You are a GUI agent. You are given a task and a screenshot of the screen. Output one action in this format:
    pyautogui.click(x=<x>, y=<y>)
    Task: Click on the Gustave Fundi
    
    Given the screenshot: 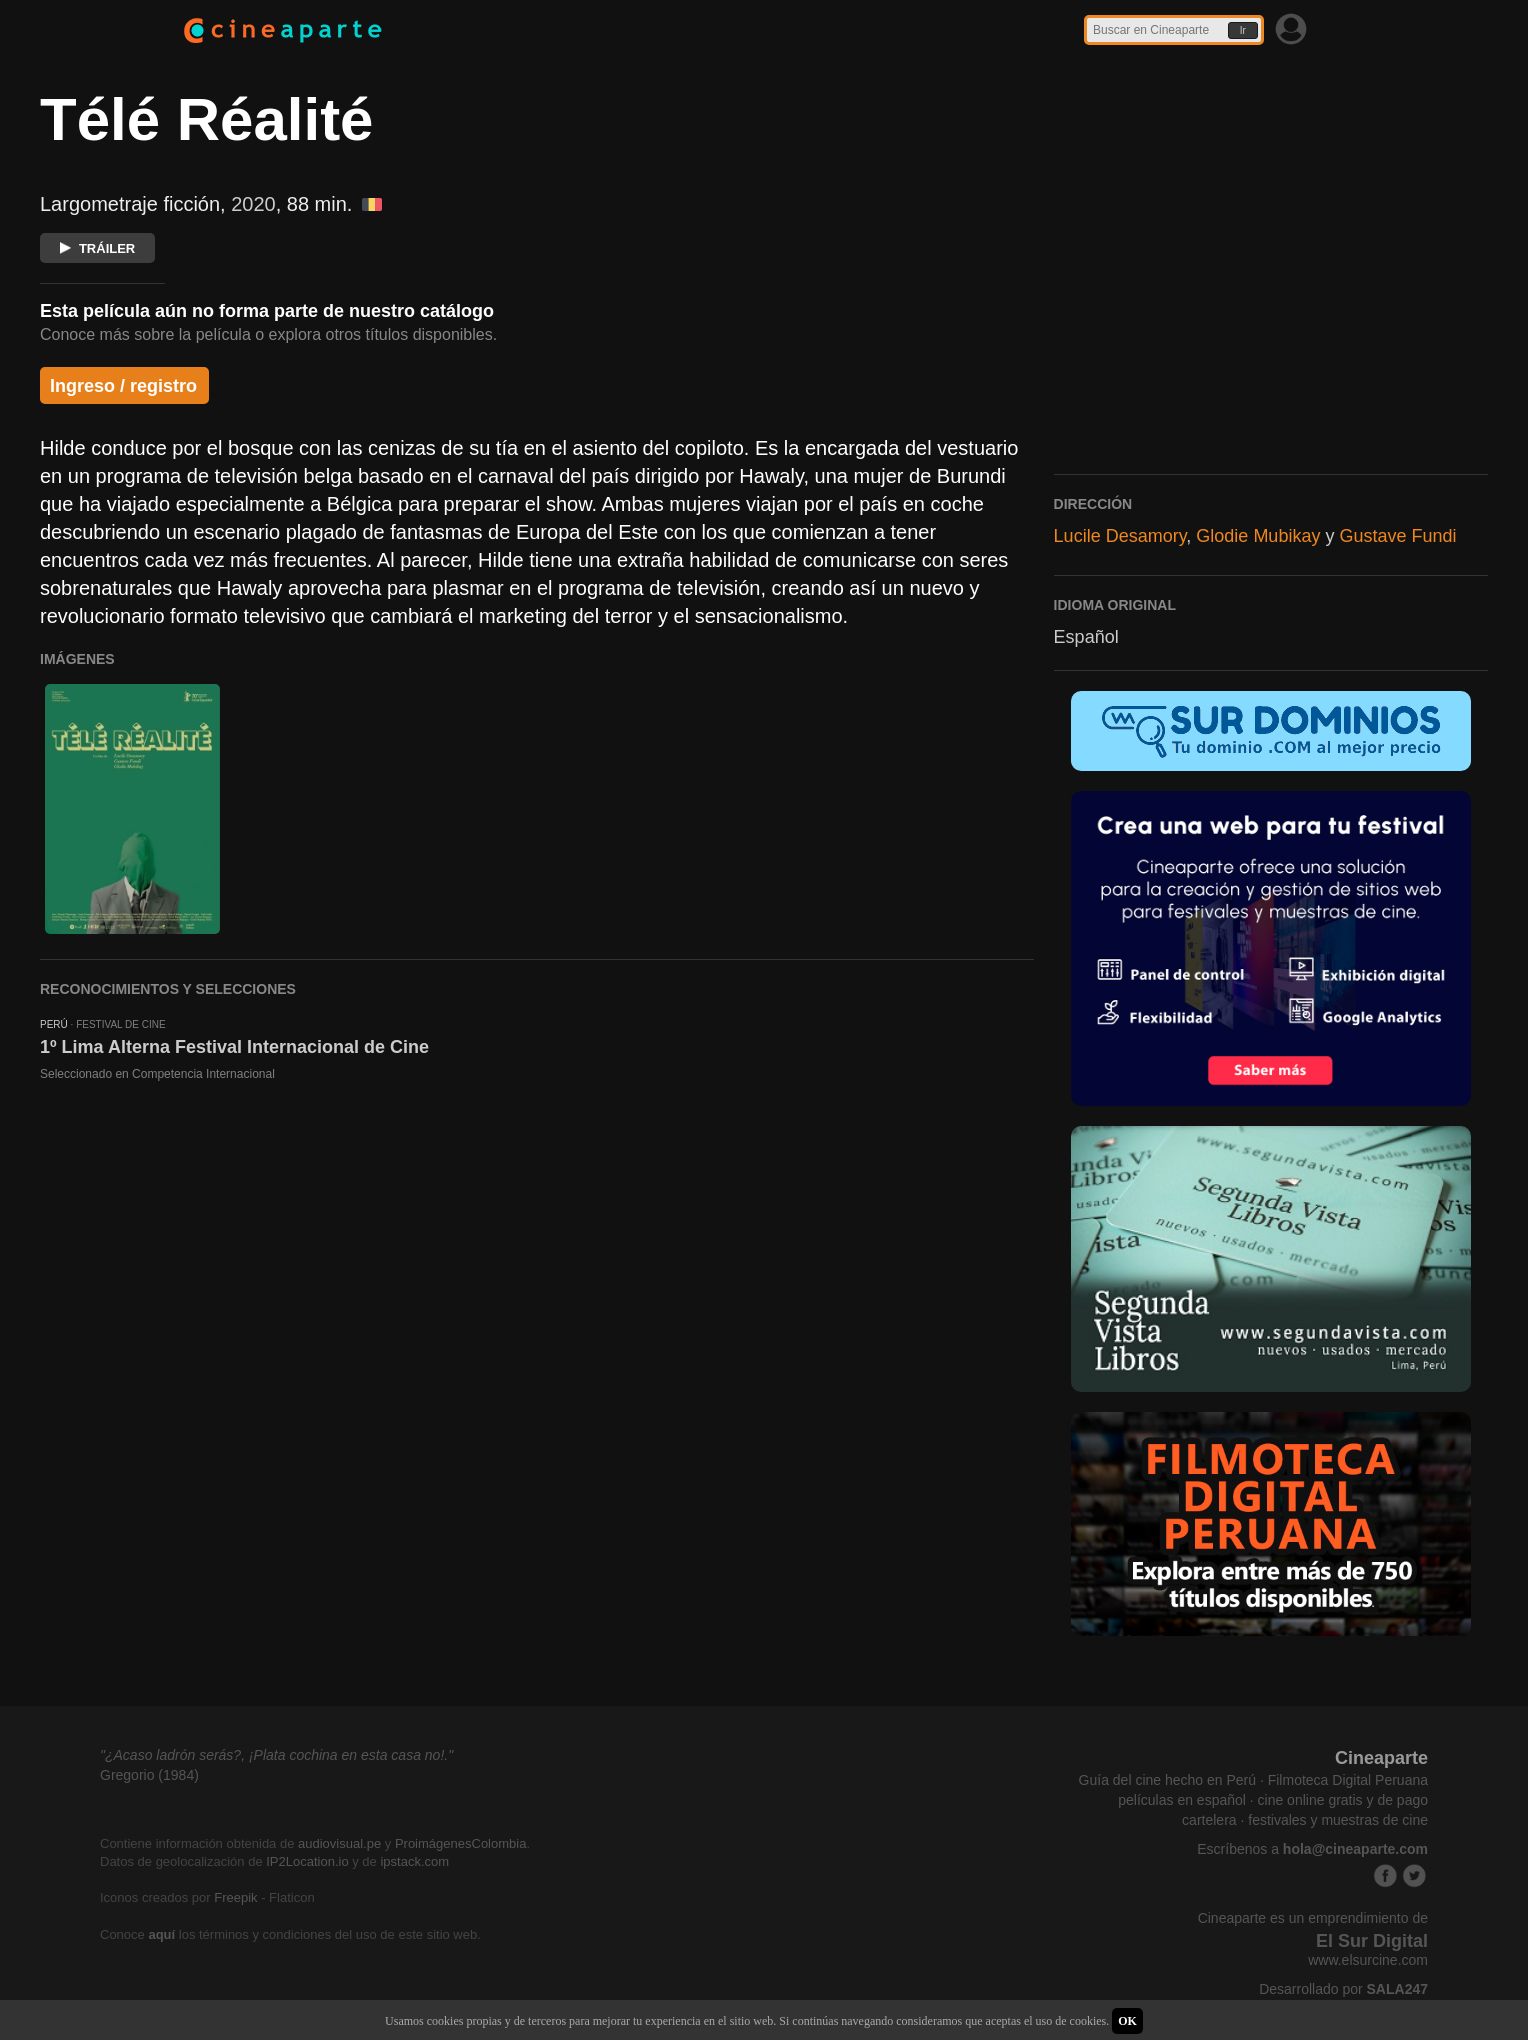 What is the action you would take?
    pyautogui.click(x=1397, y=536)
    